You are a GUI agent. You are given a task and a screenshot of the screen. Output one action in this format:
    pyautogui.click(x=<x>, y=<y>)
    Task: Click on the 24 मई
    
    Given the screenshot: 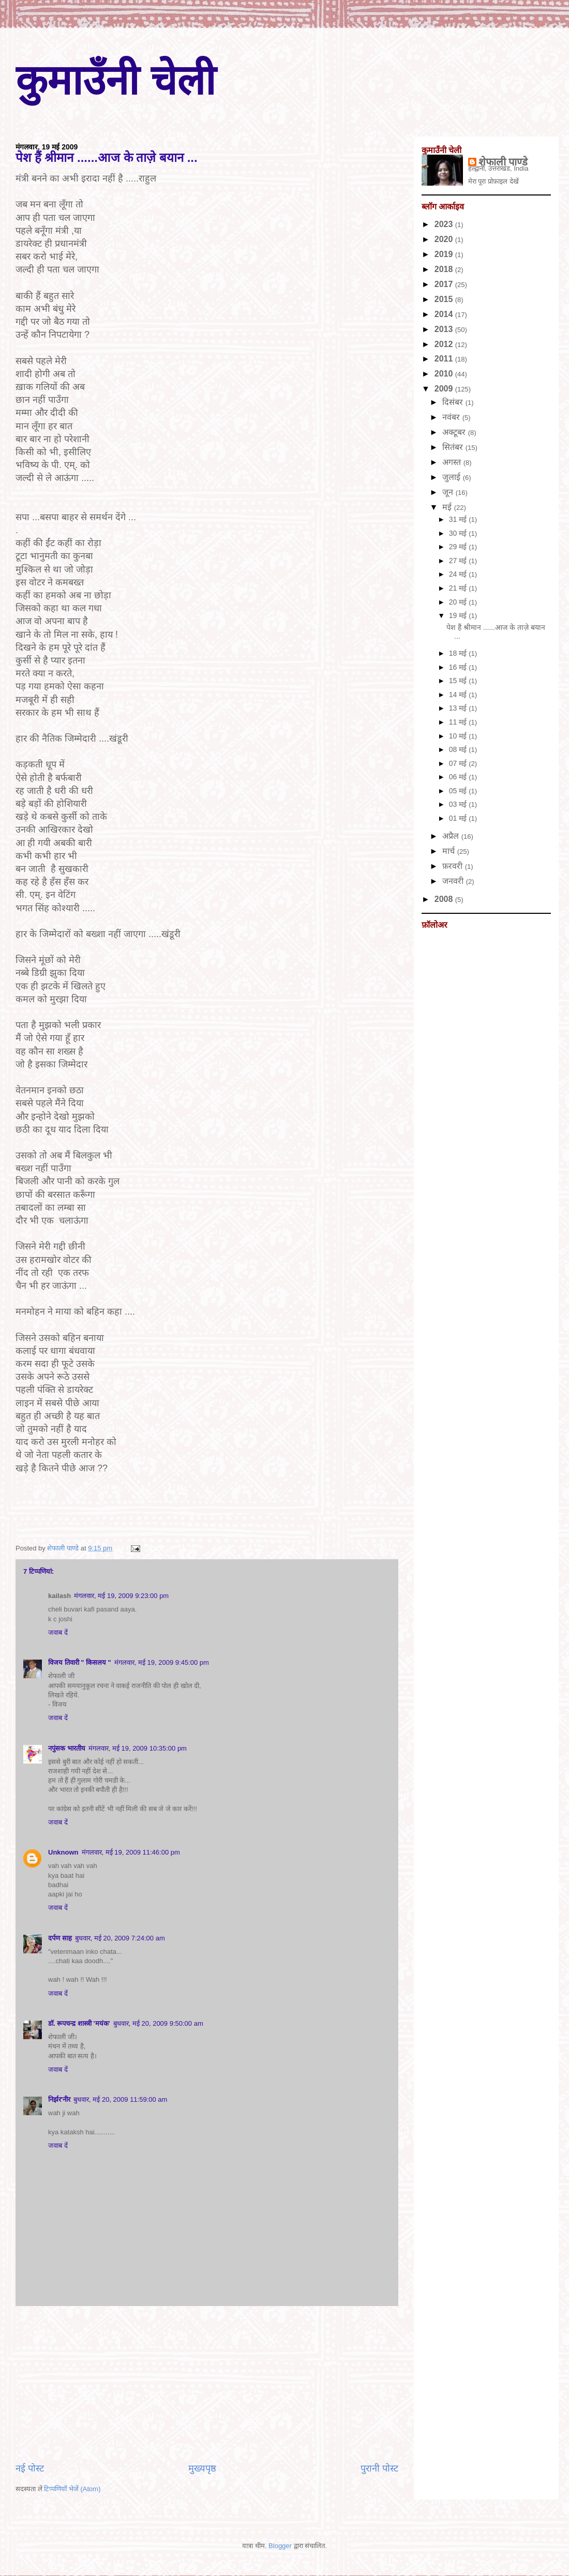 What is the action you would take?
    pyautogui.click(x=459, y=574)
    